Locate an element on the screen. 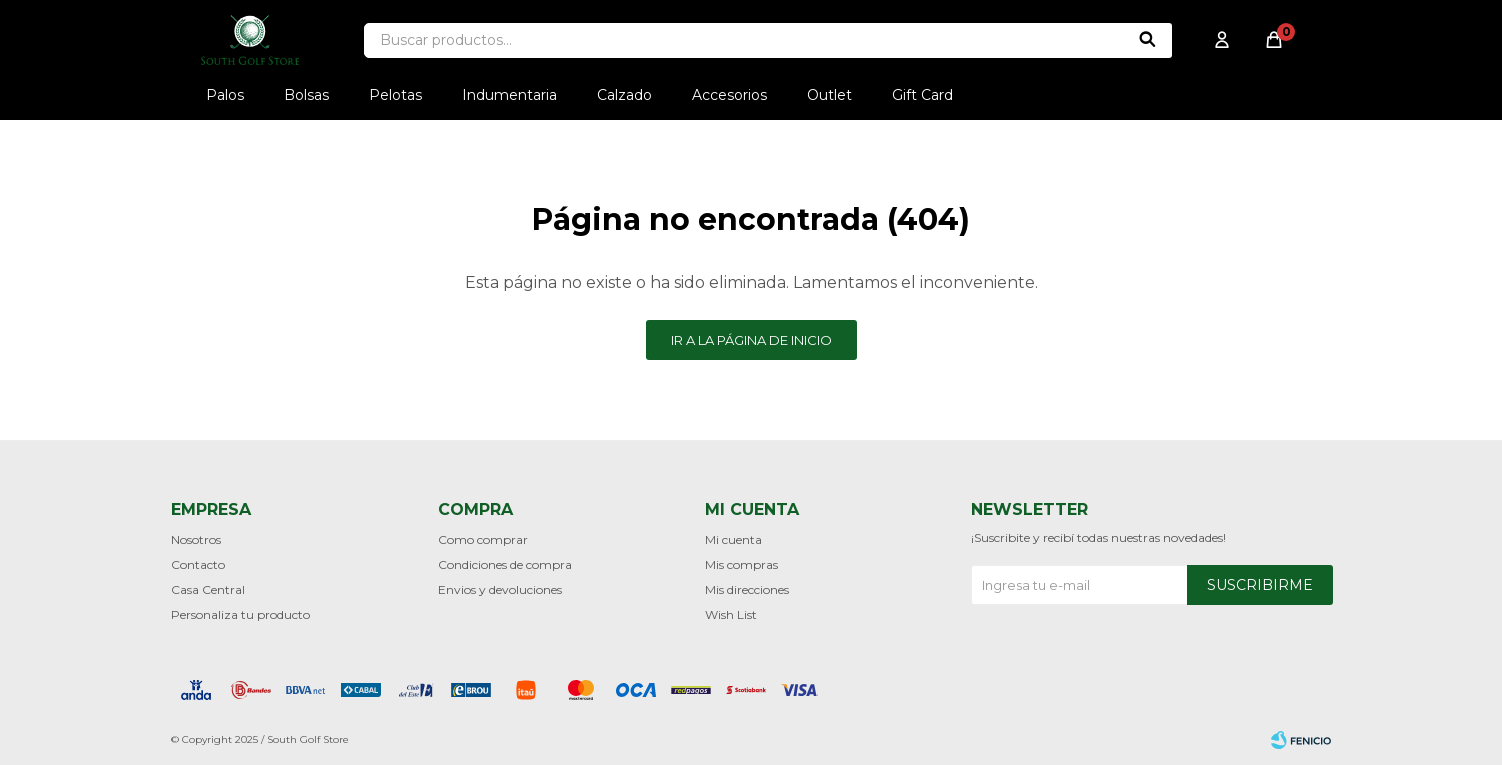 The width and height of the screenshot is (1502, 765). Outlet is located at coordinates (829, 95).